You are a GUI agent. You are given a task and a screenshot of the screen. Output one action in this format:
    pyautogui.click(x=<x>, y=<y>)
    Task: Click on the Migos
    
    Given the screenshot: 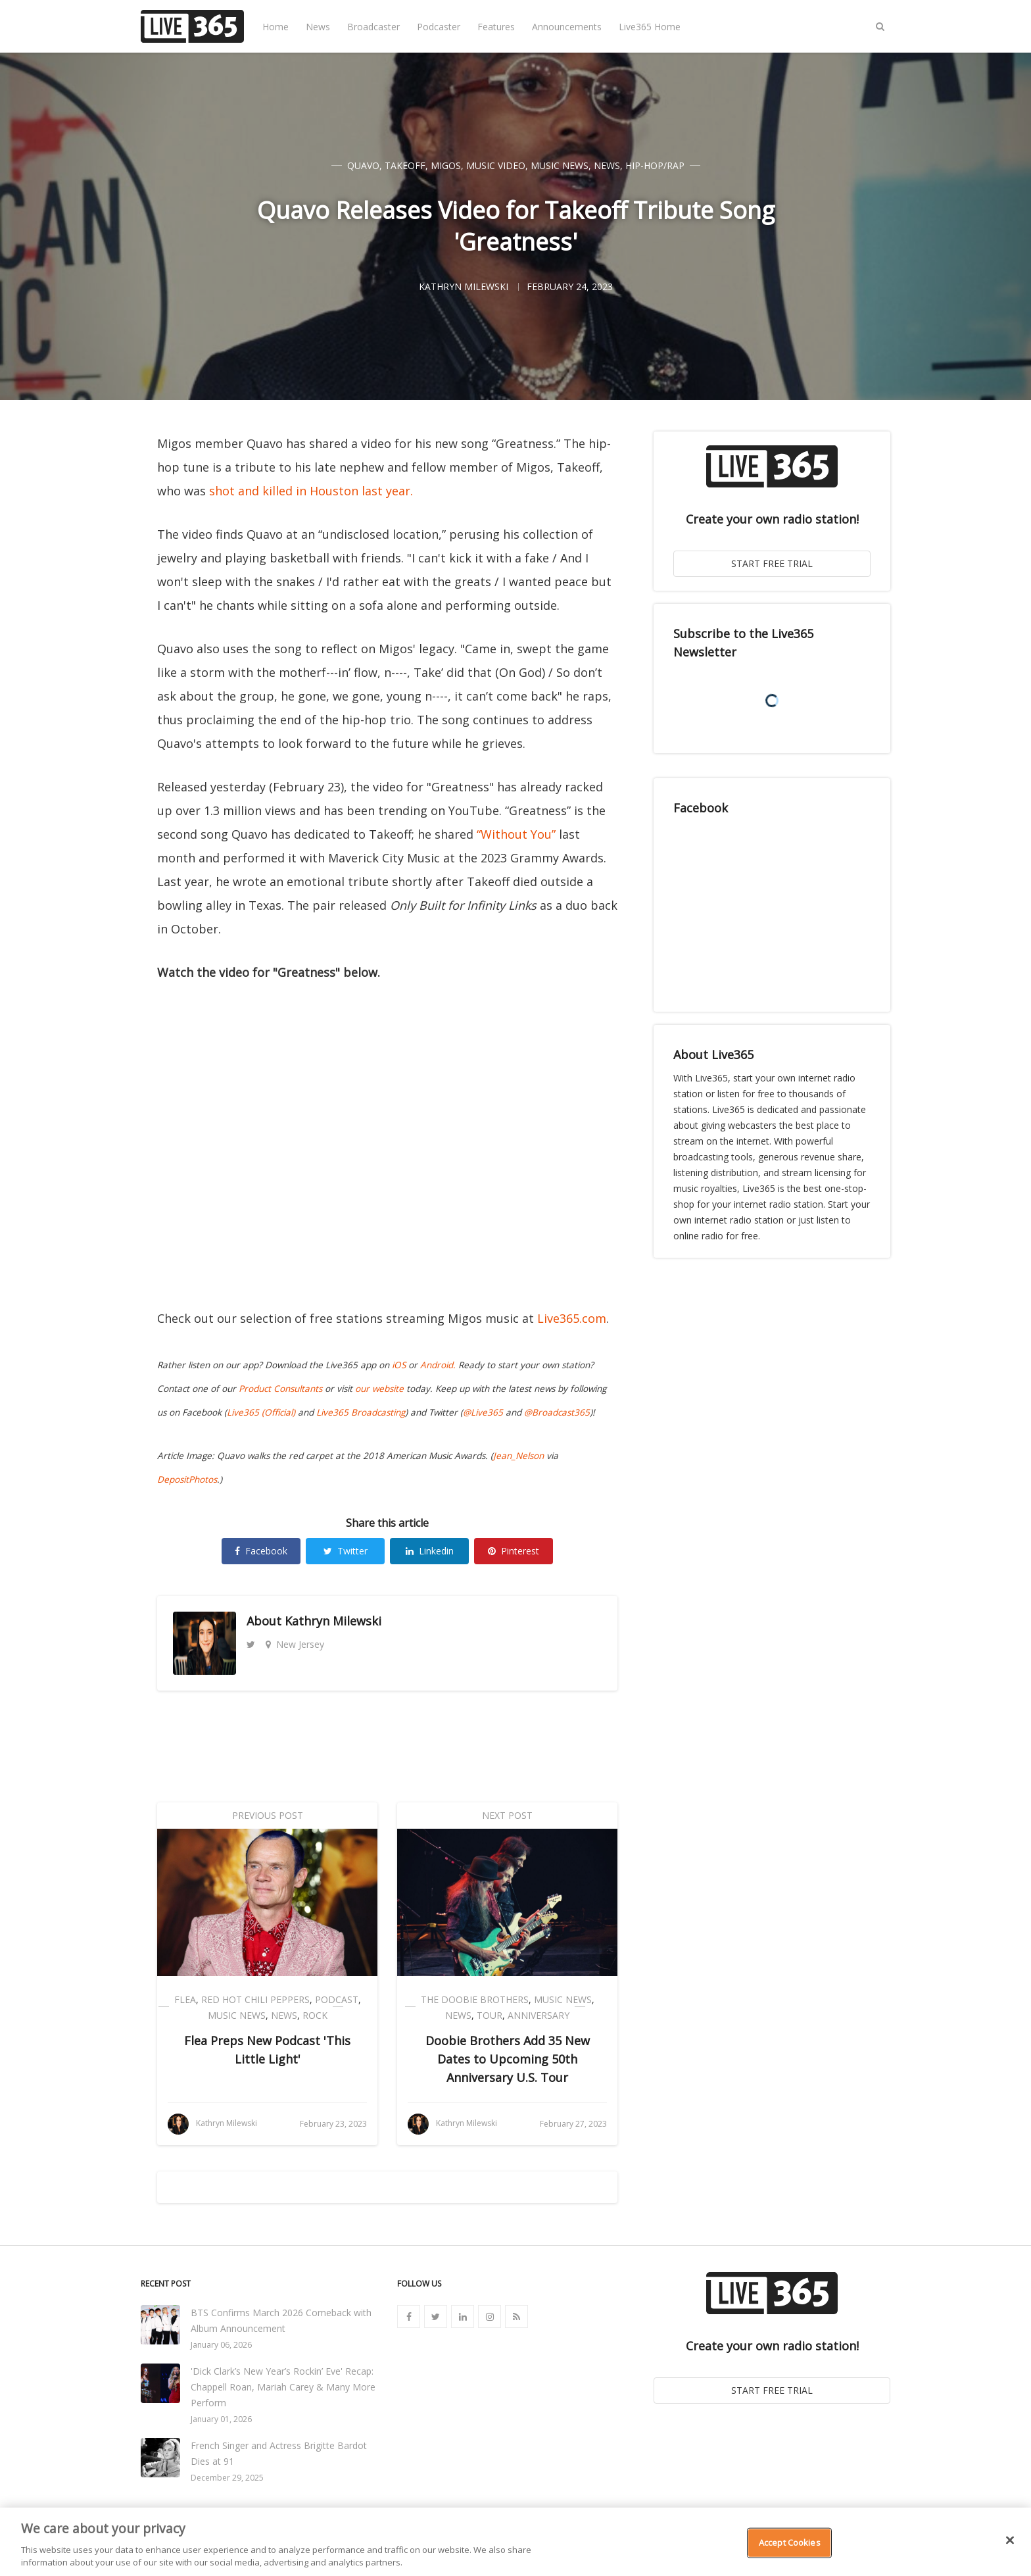 What is the action you would take?
    pyautogui.click(x=446, y=165)
    